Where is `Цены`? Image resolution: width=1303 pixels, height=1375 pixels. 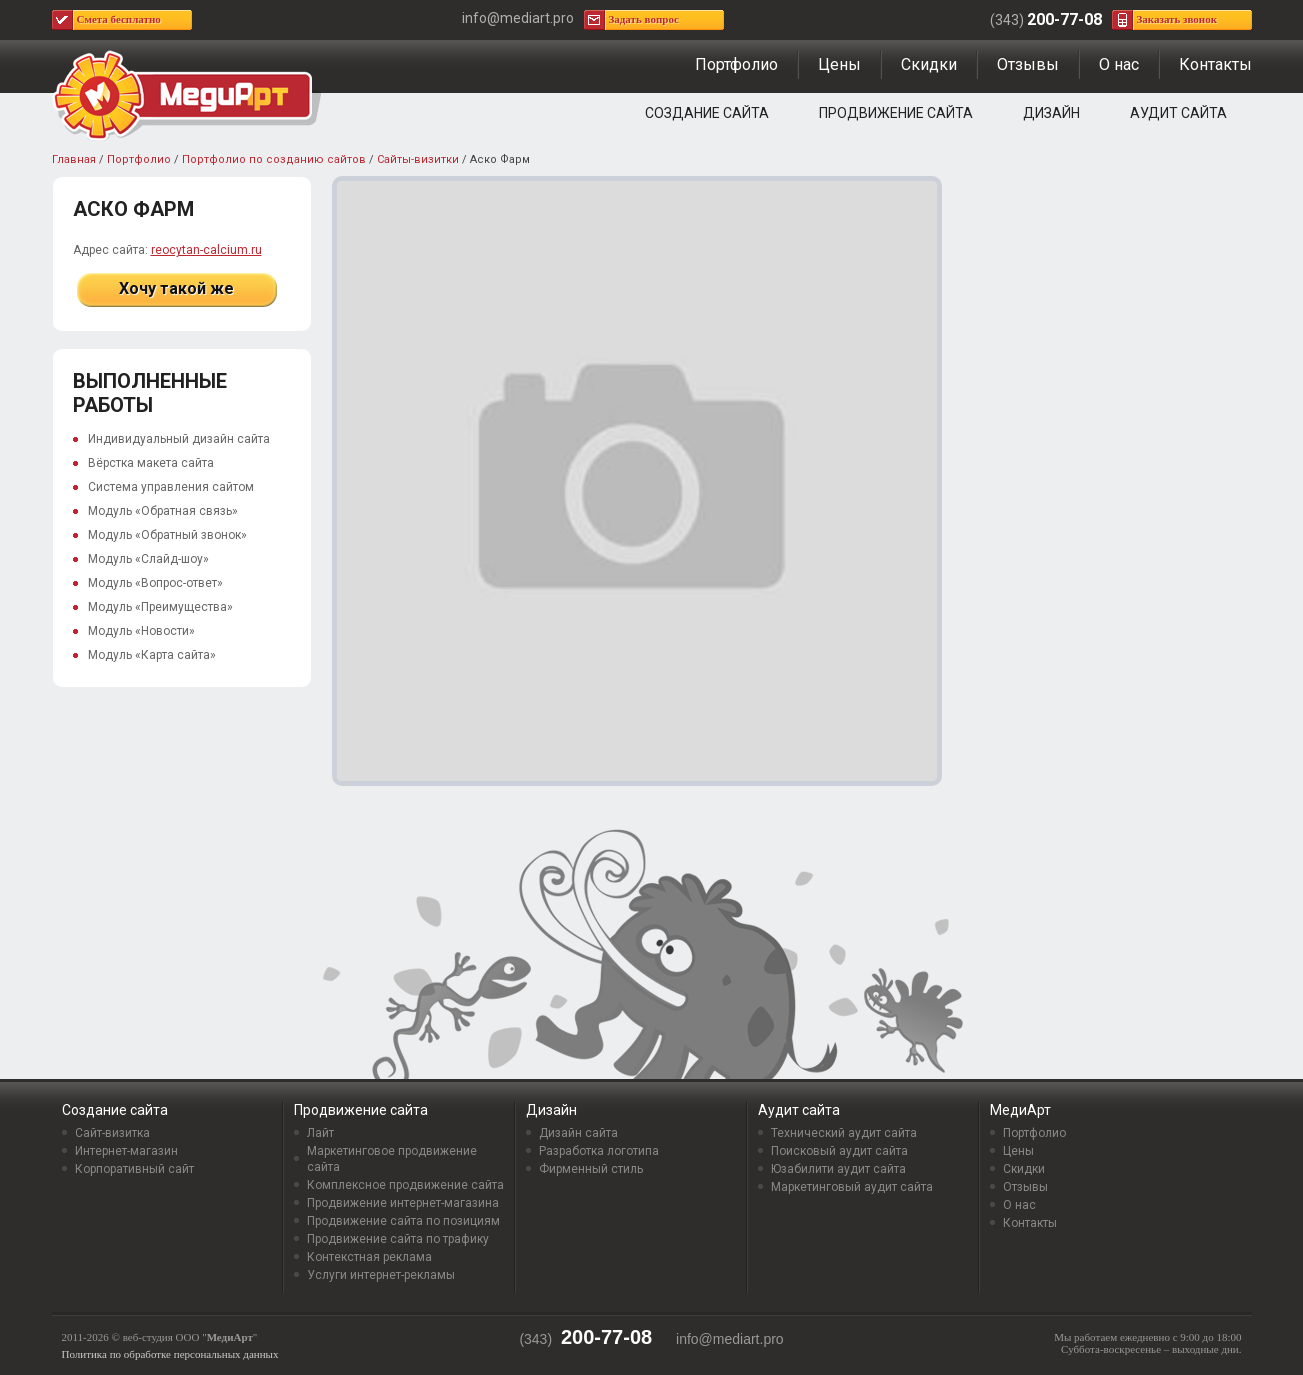 Цены is located at coordinates (839, 64).